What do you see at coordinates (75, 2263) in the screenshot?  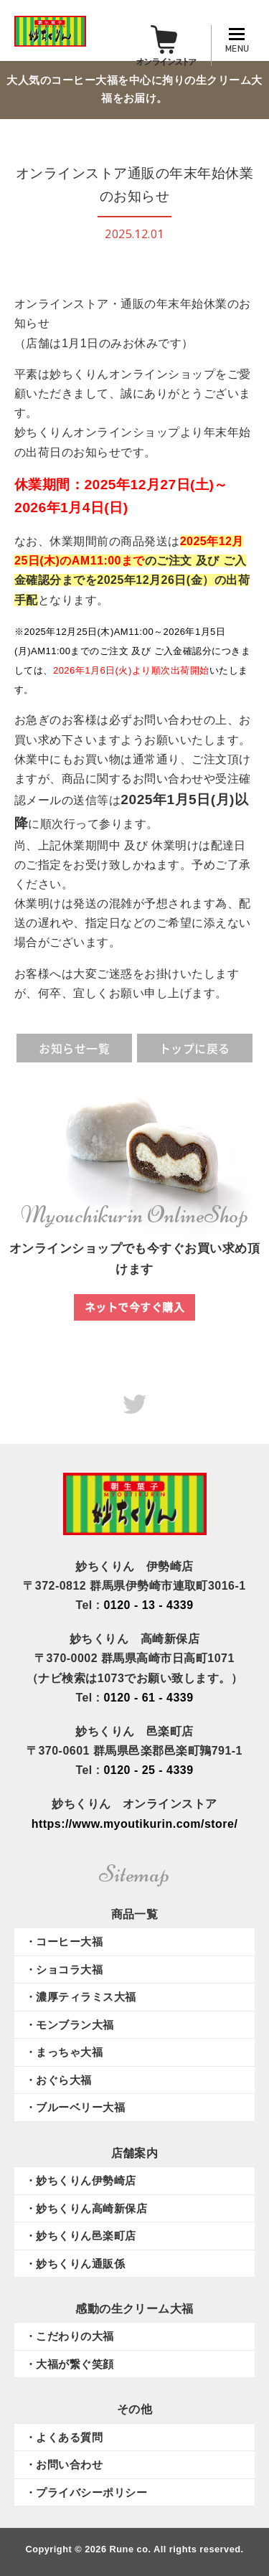 I see `・妙ちくりん通販係` at bounding box center [75, 2263].